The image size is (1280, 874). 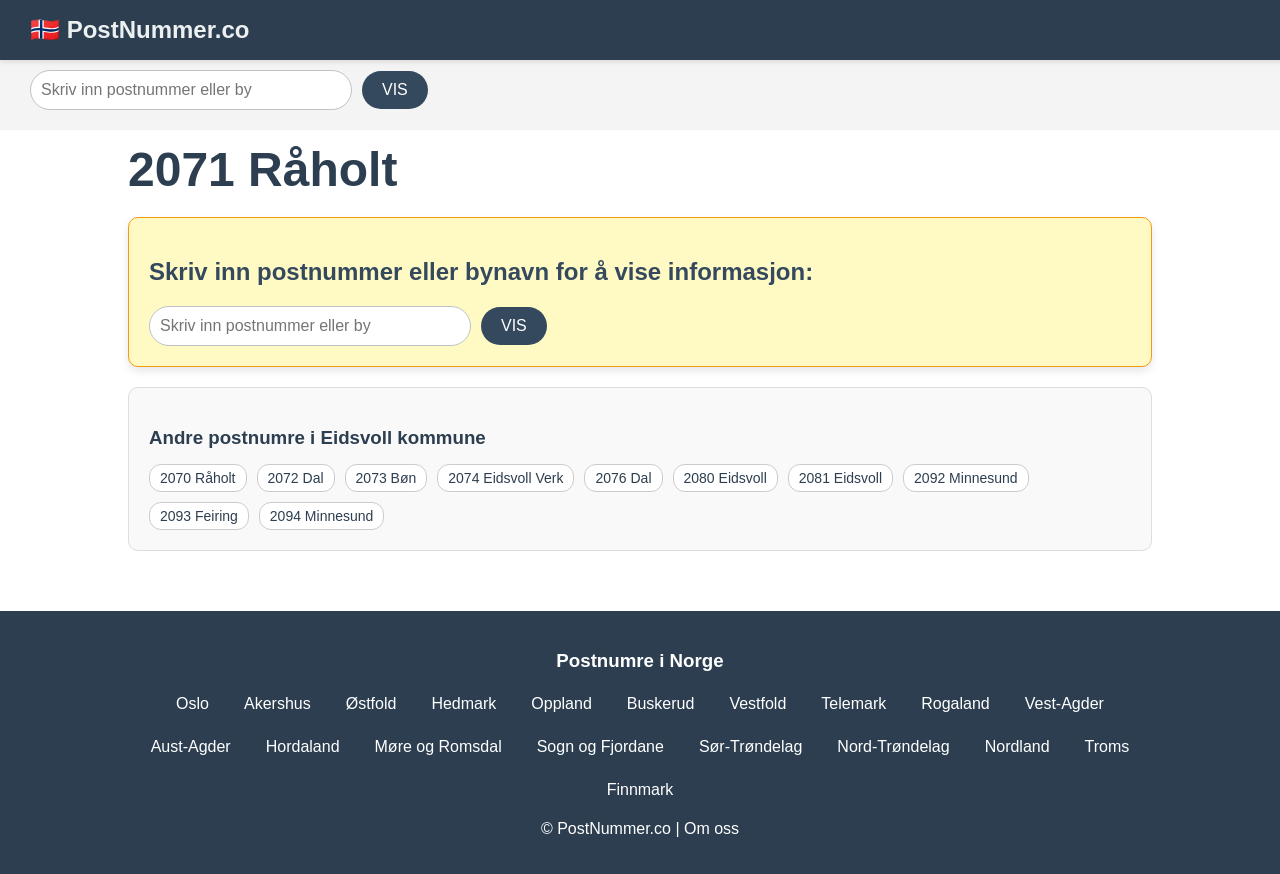 I want to click on VIS, so click(x=395, y=89).